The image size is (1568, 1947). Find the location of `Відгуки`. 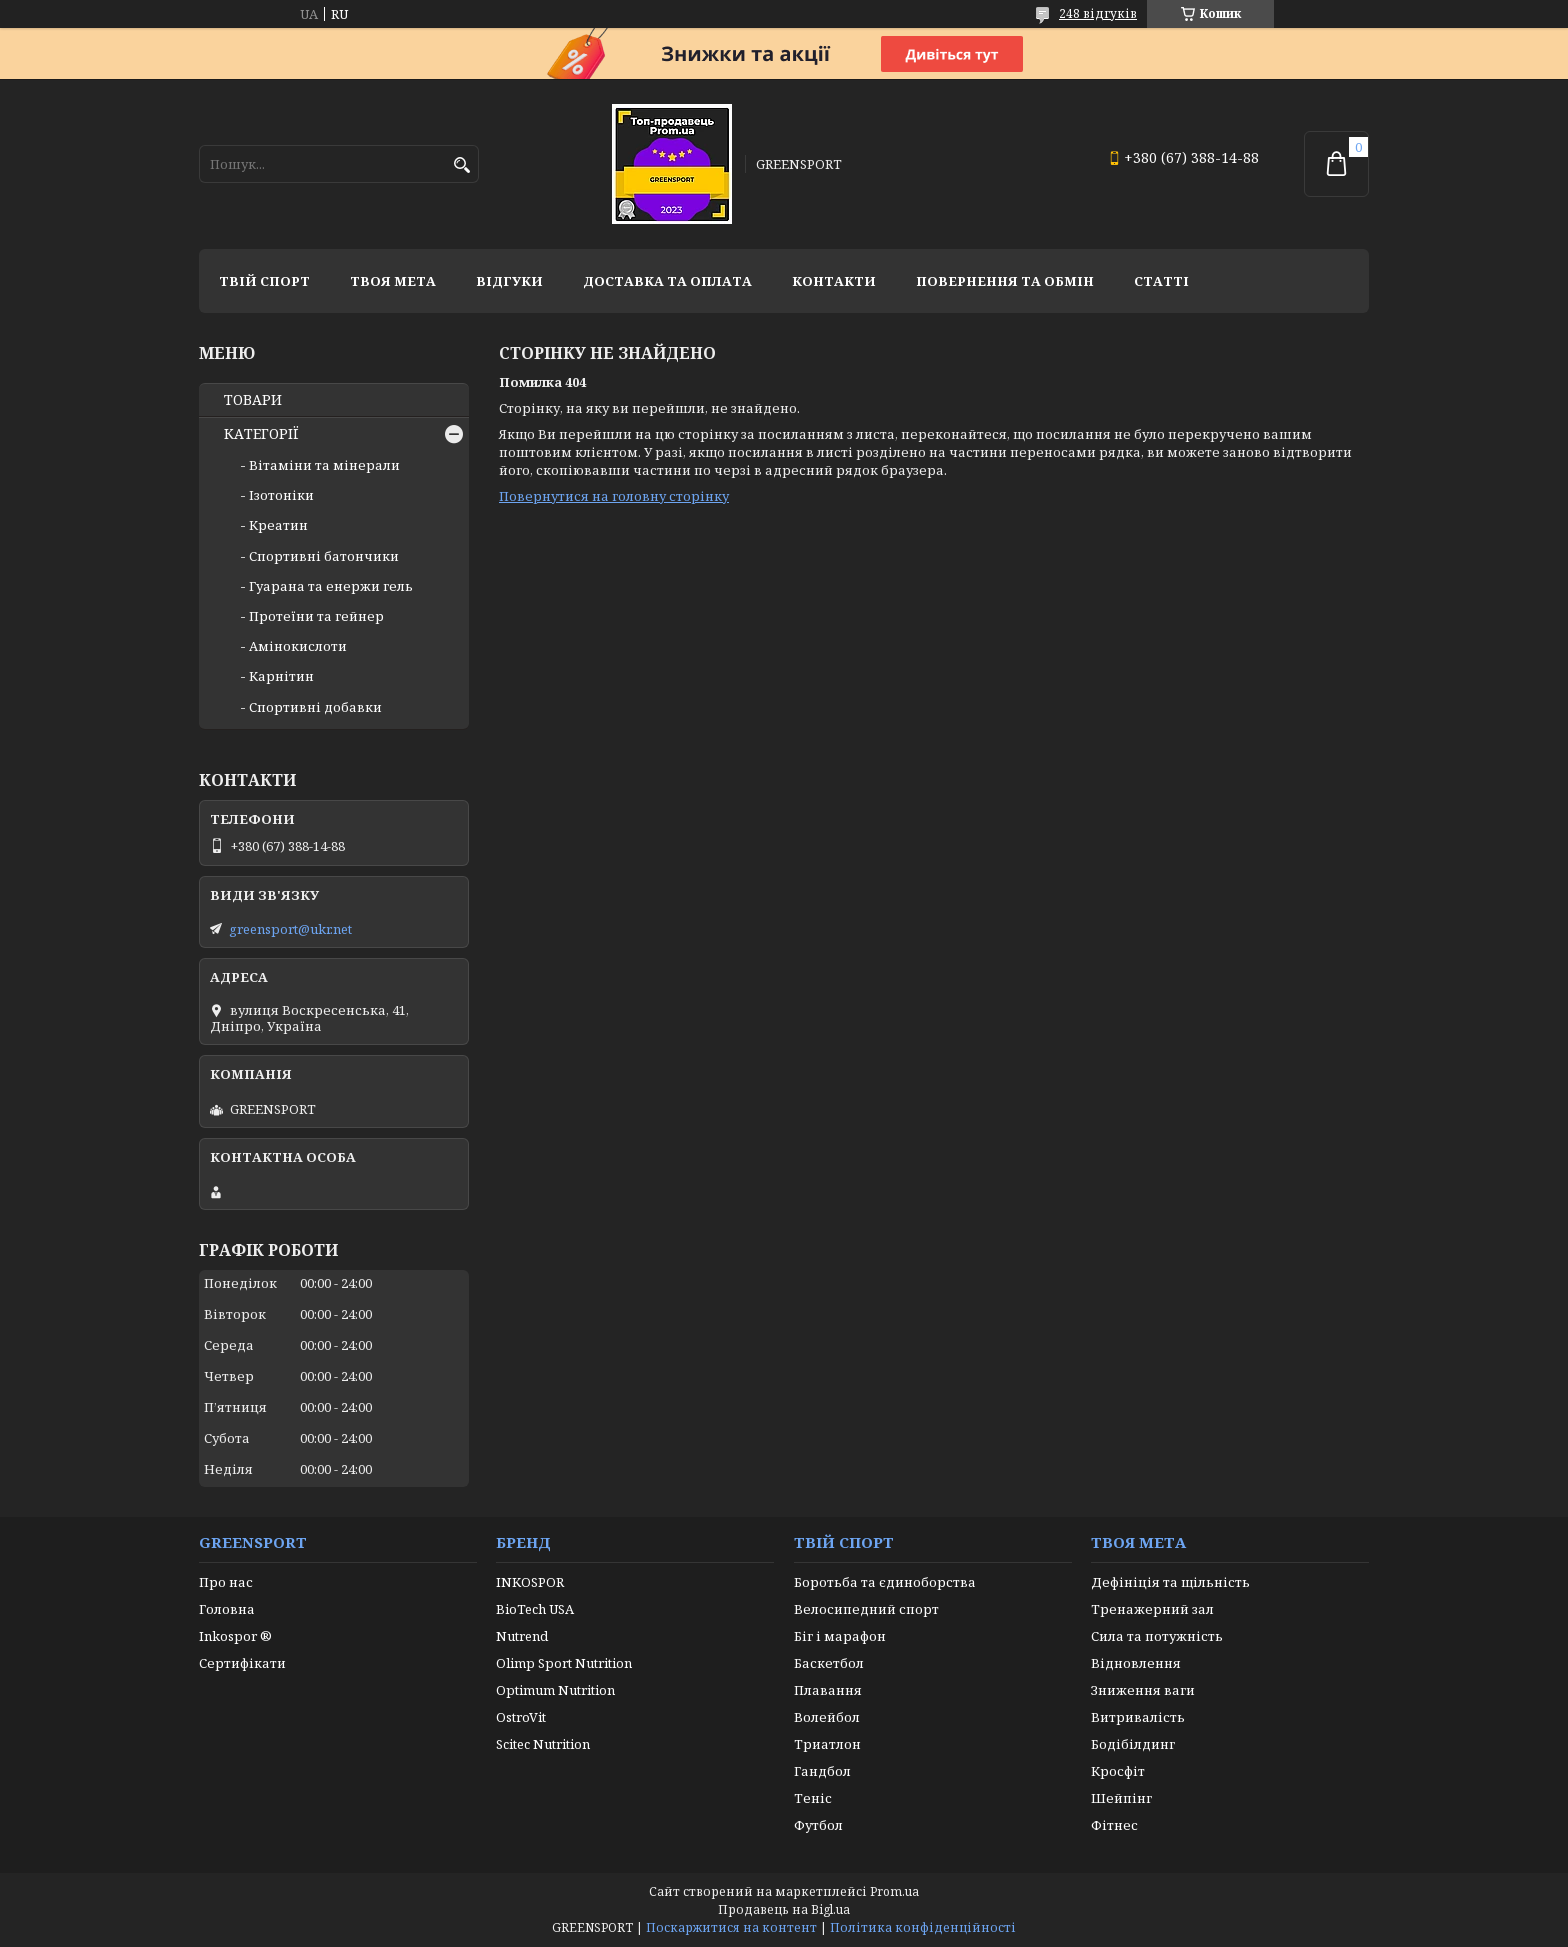

Відгуки is located at coordinates (509, 281).